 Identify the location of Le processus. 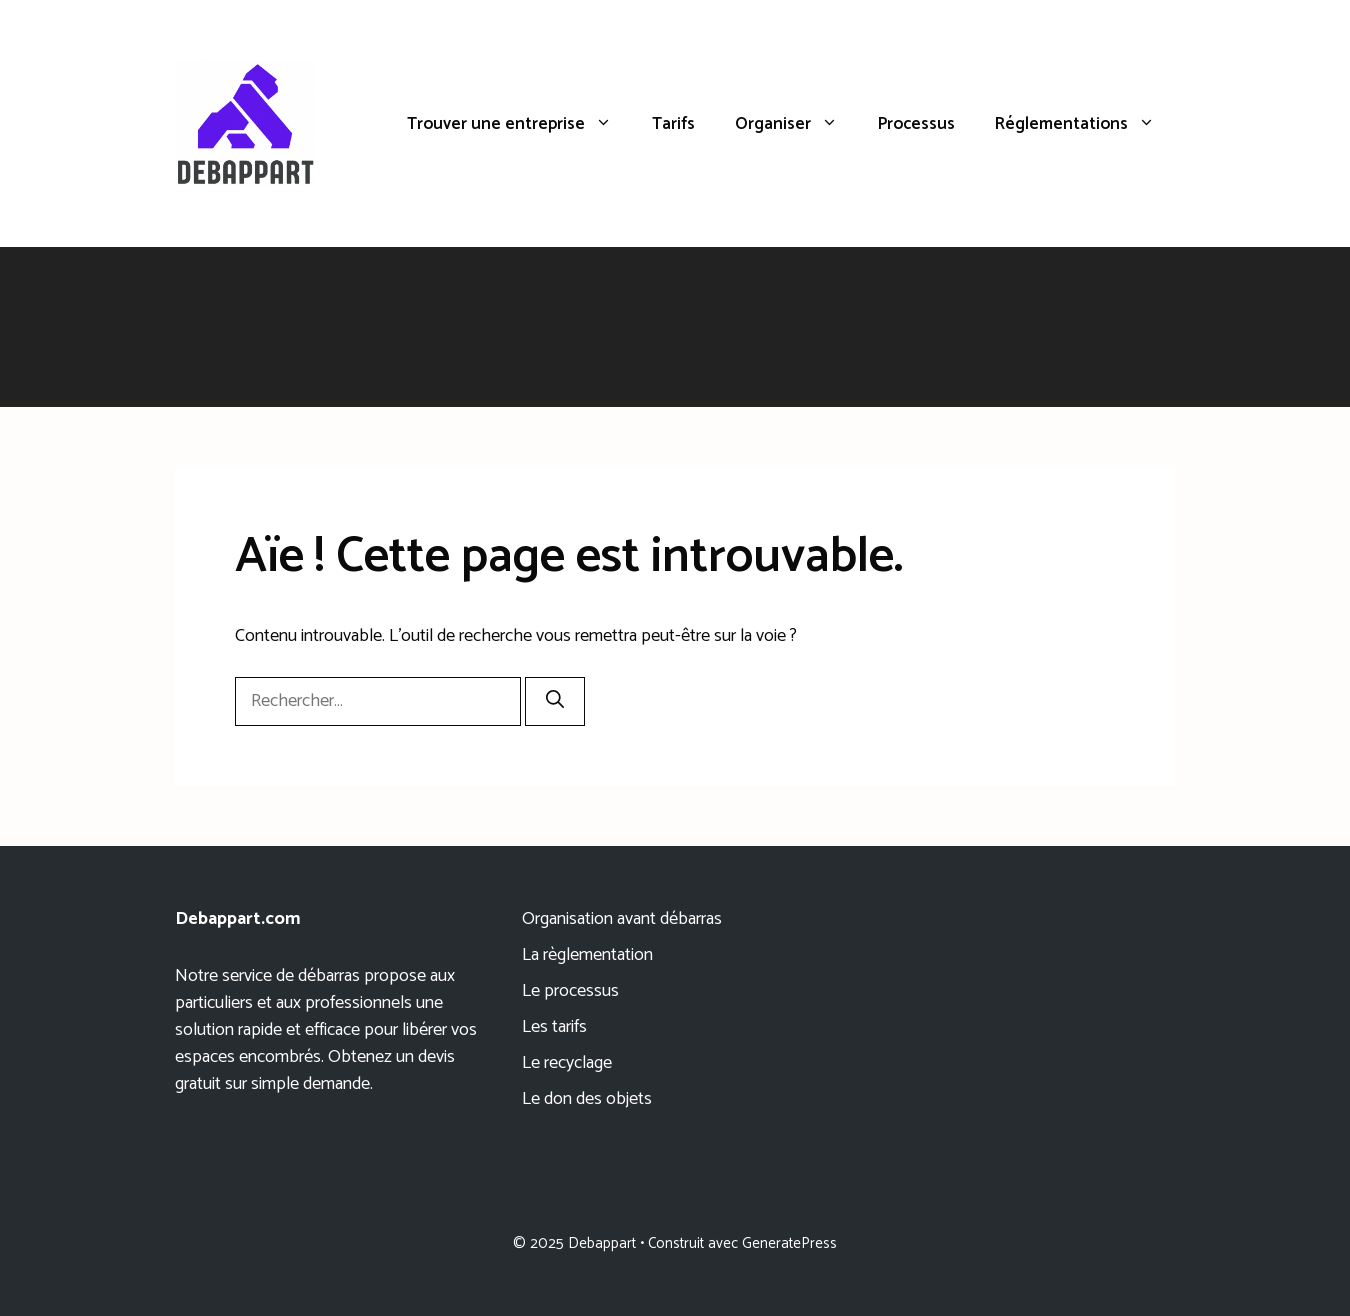
(570, 991).